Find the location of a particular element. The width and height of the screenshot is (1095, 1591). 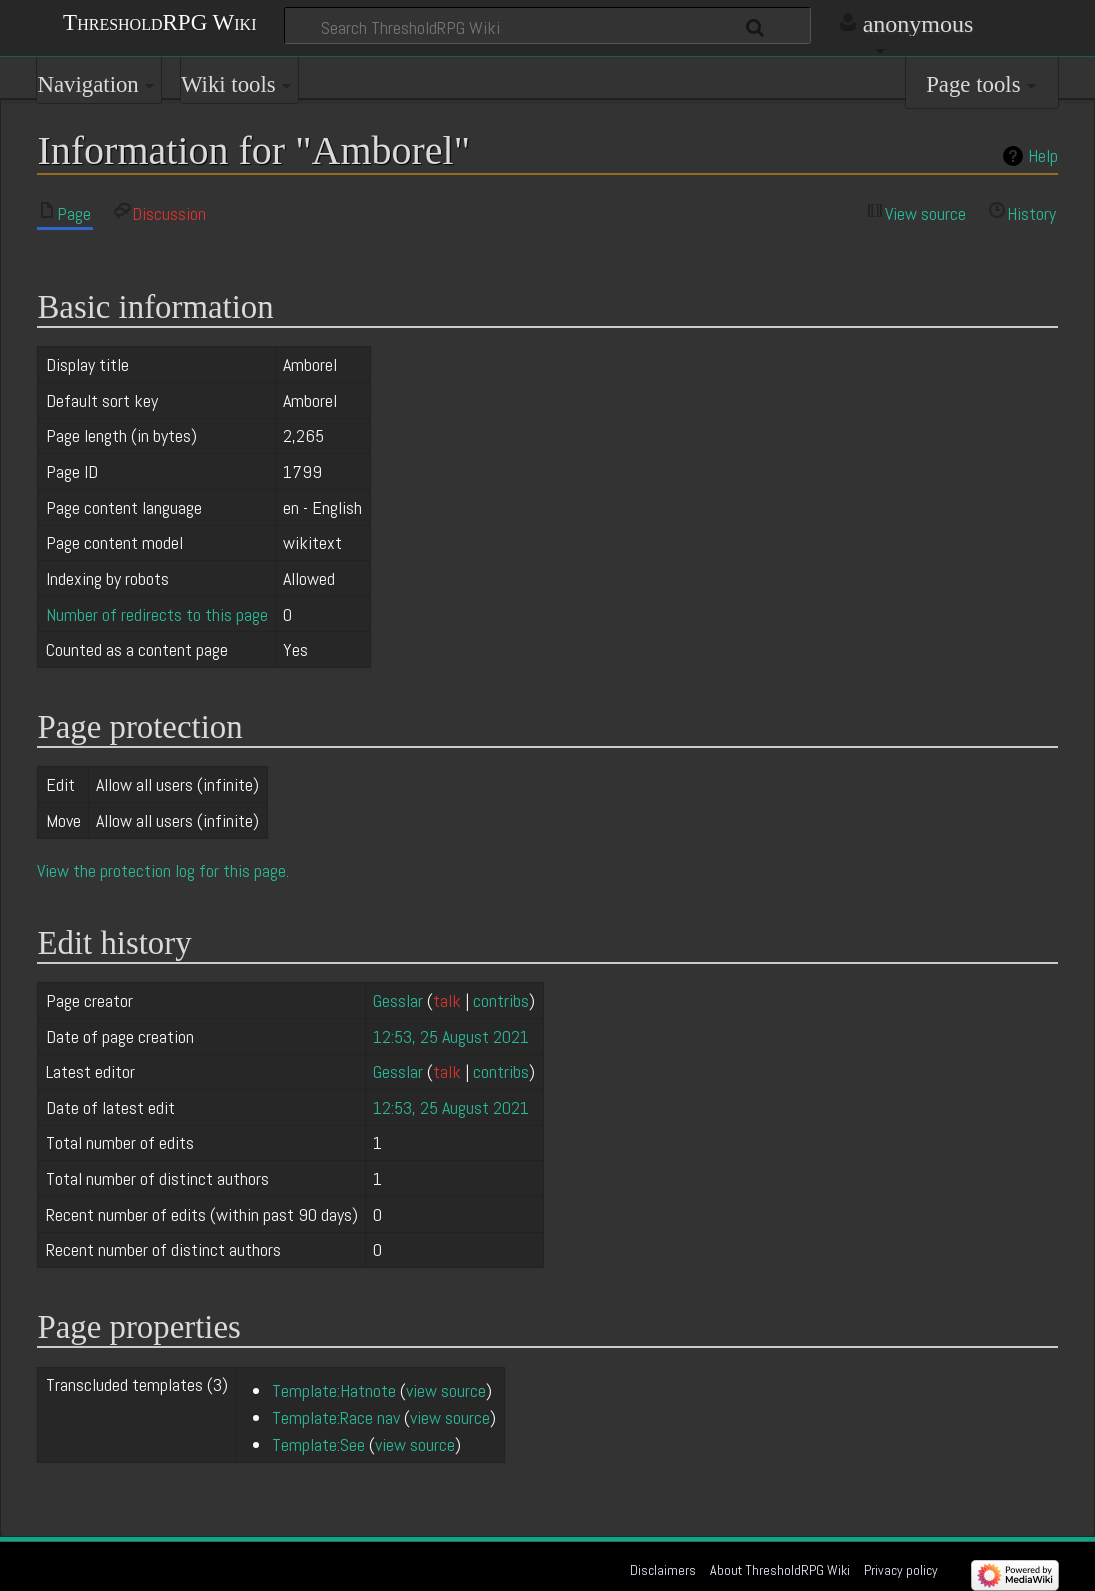

About ThresholdRPG Wiki is located at coordinates (780, 1570).